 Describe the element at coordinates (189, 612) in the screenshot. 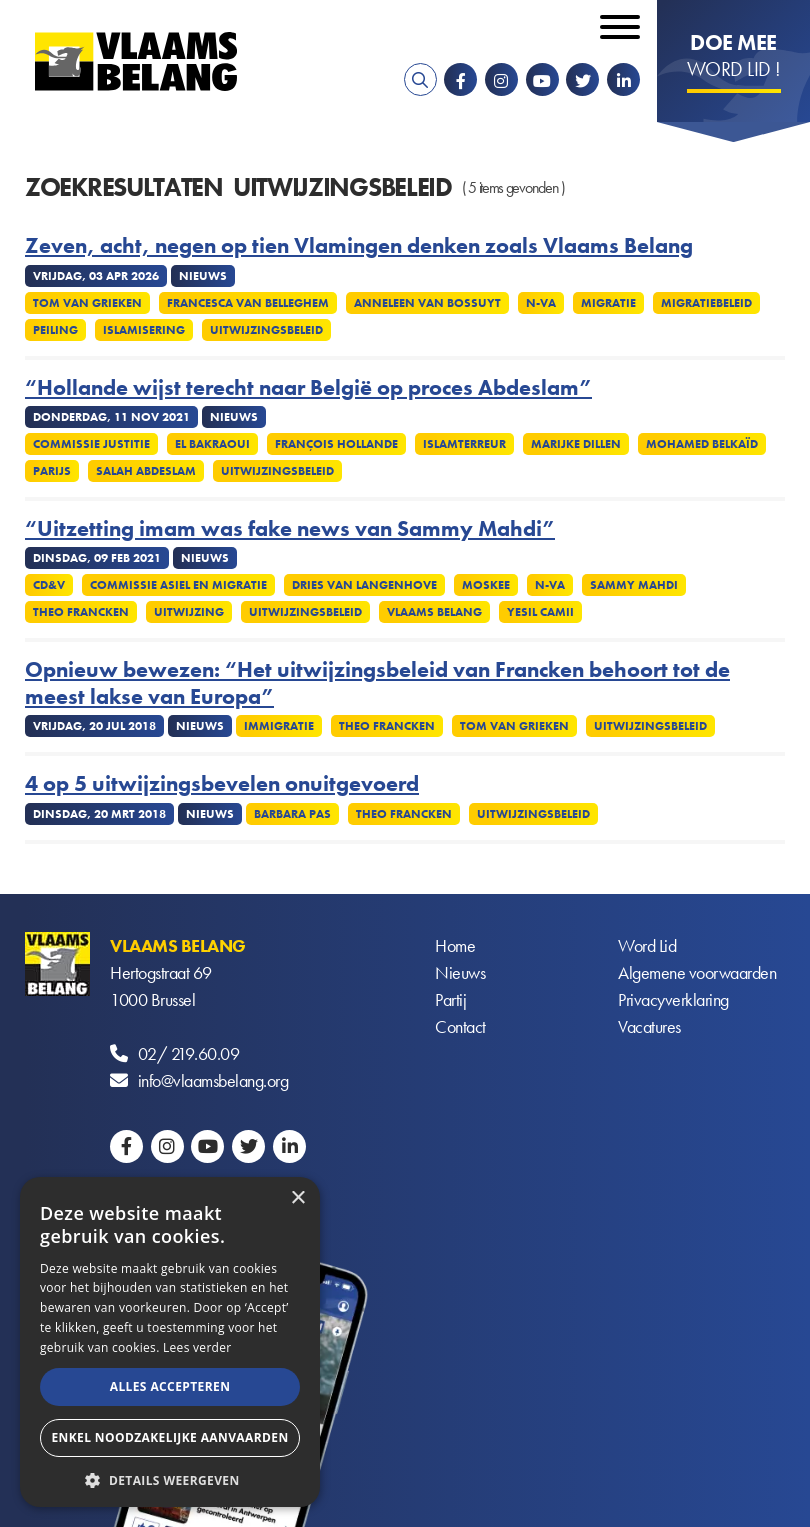

I see `Uitwijzing` at that location.